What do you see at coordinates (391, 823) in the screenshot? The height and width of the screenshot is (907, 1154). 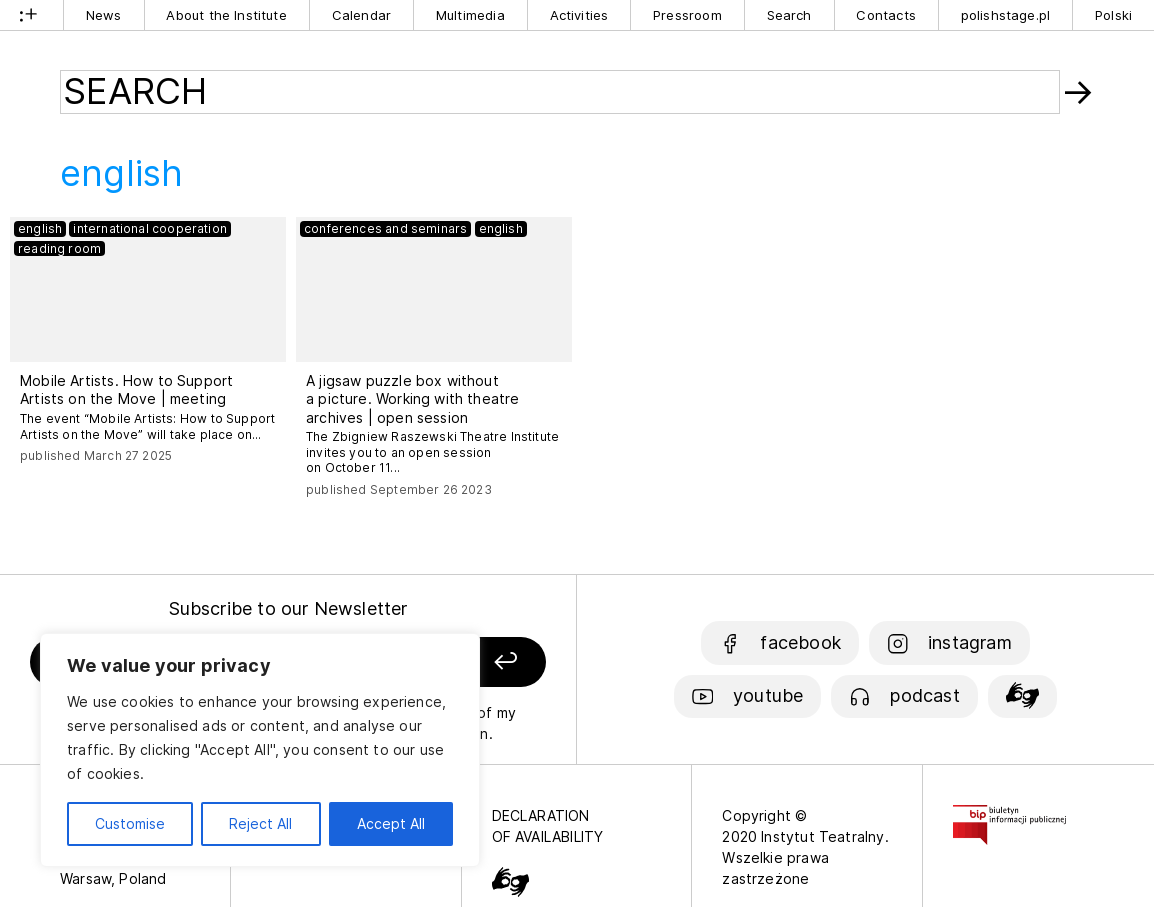 I see `Accept All` at bounding box center [391, 823].